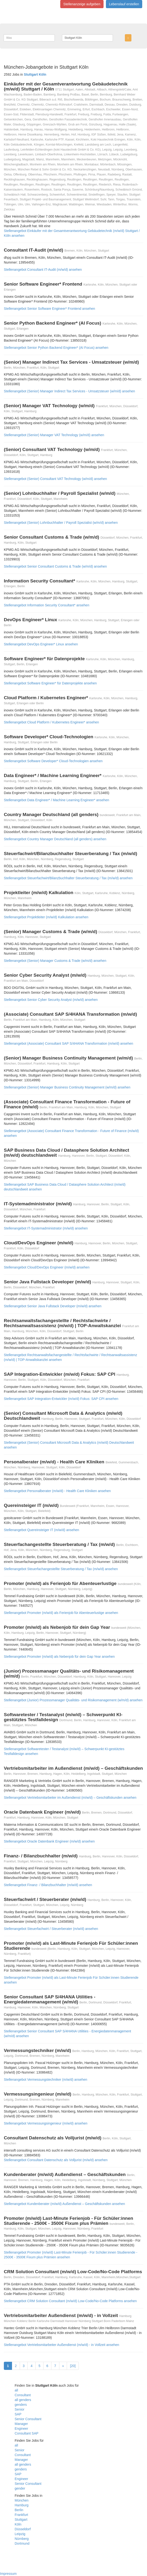 Image resolution: width=147 pixels, height=2576 pixels. Describe the element at coordinates (23, 2529) in the screenshot. I see `Düsseldorf` at that location.